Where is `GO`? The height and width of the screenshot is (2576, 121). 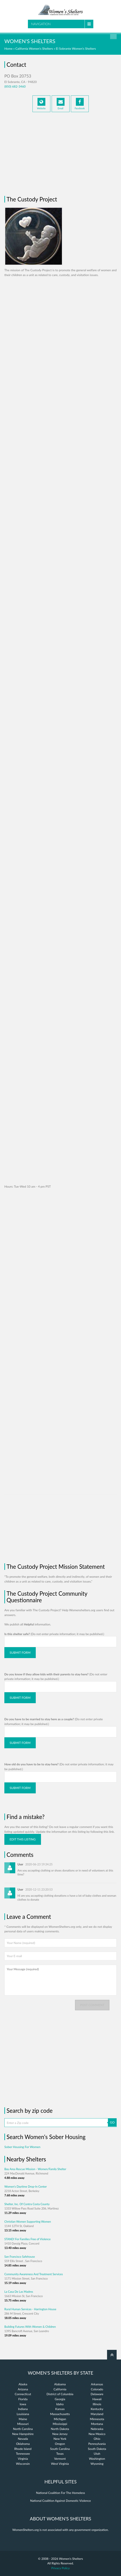 GO is located at coordinates (112, 2122).